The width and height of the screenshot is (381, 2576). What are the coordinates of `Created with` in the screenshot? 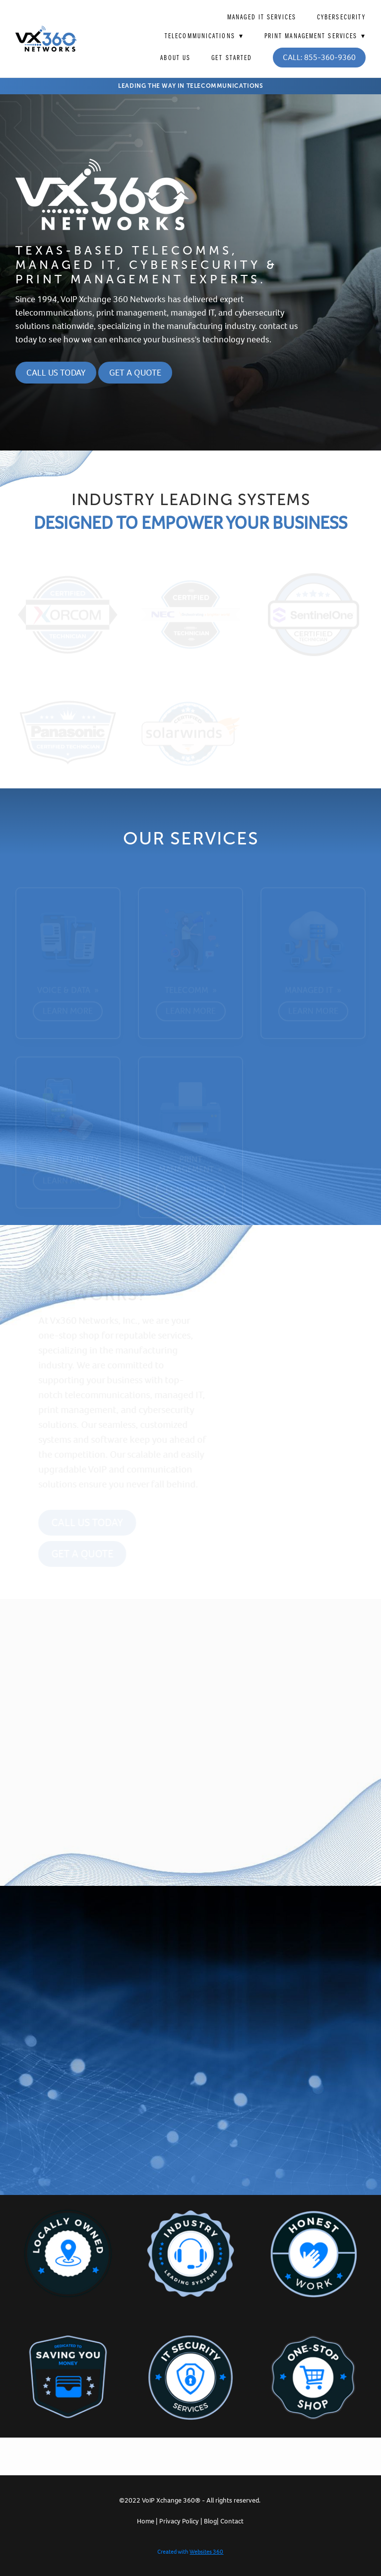 It's located at (190, 2552).